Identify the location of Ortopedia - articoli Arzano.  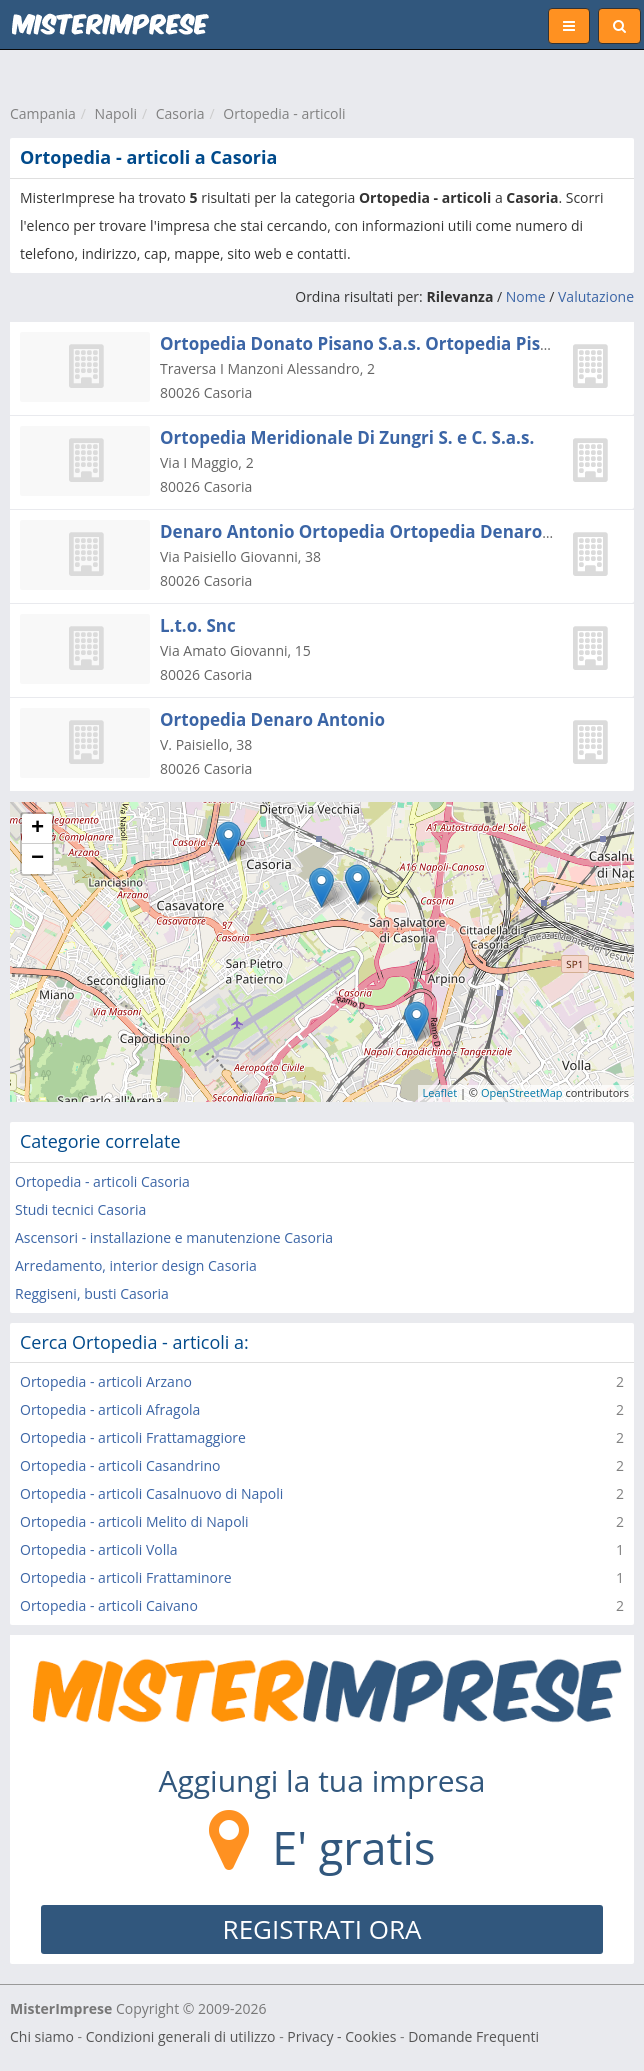
(106, 1381).